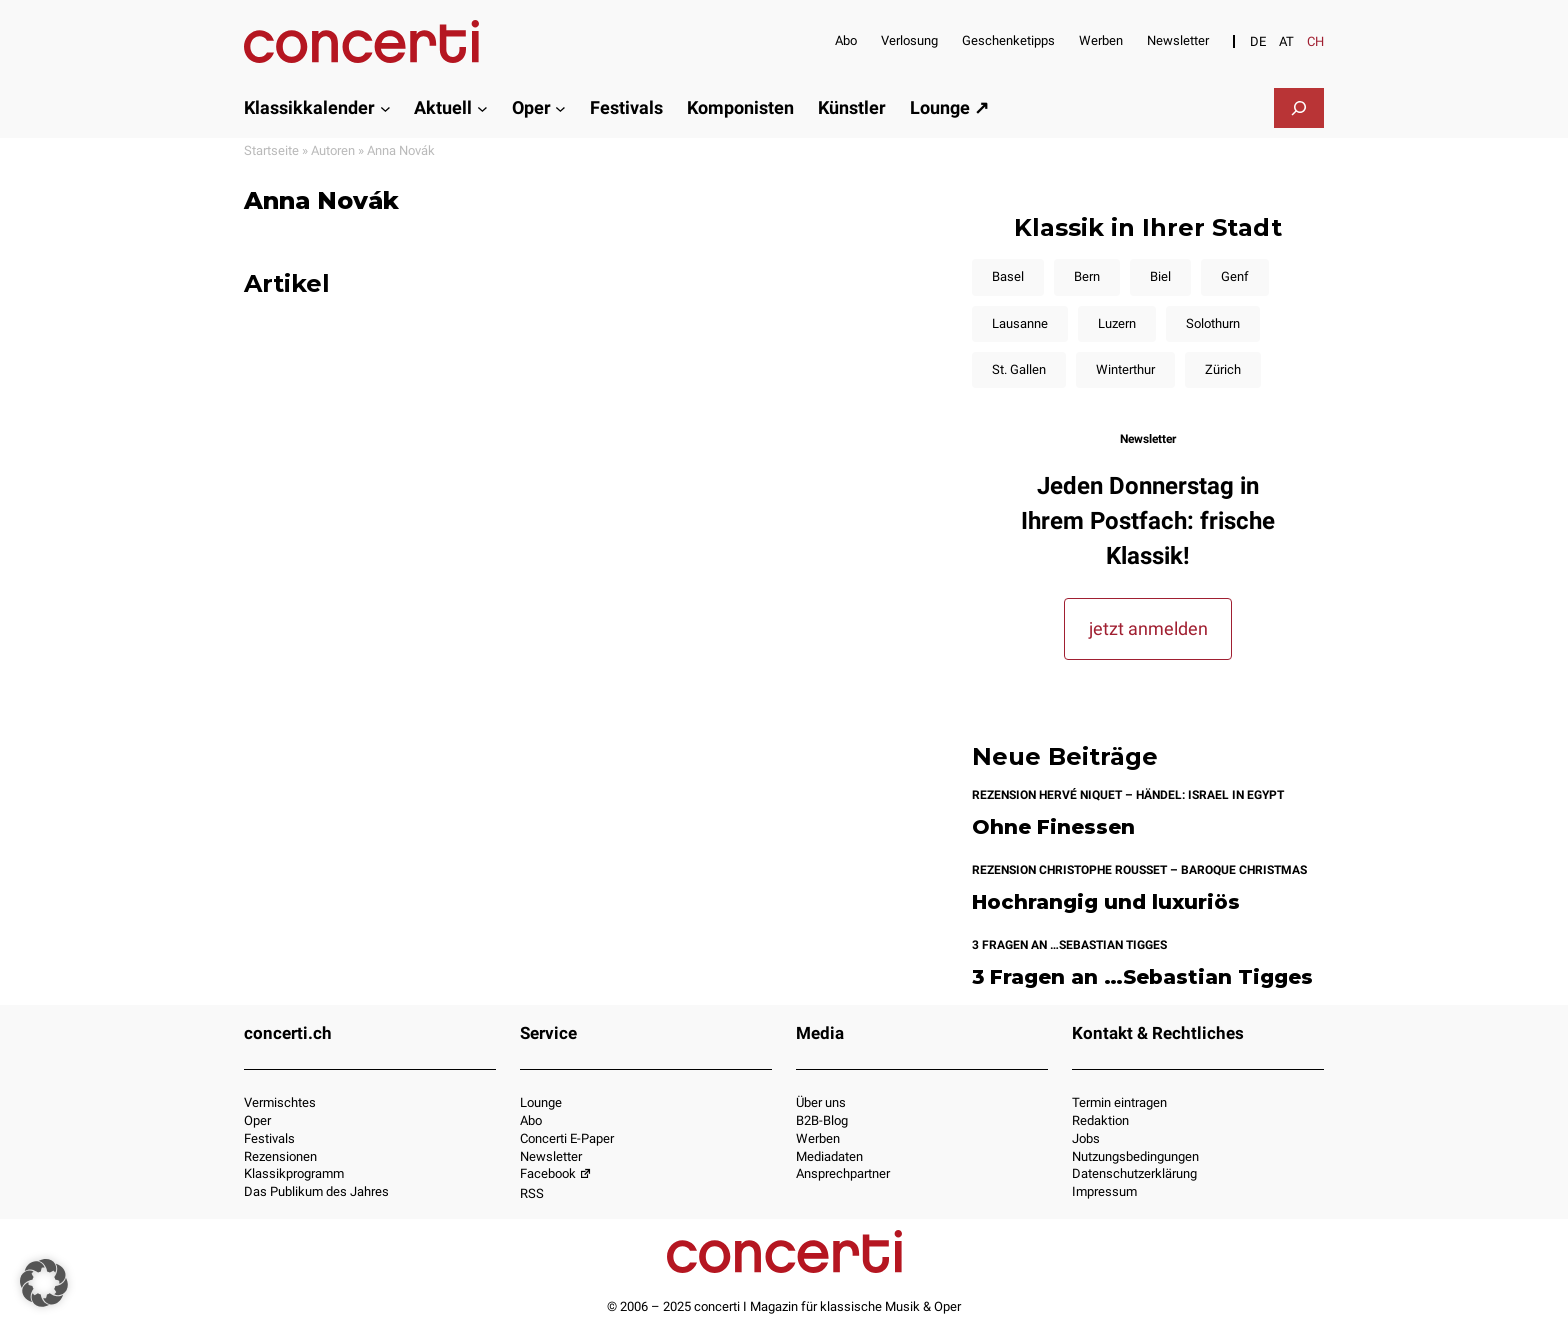  What do you see at coordinates (1053, 827) in the screenshot?
I see `Ohne Finessen` at bounding box center [1053, 827].